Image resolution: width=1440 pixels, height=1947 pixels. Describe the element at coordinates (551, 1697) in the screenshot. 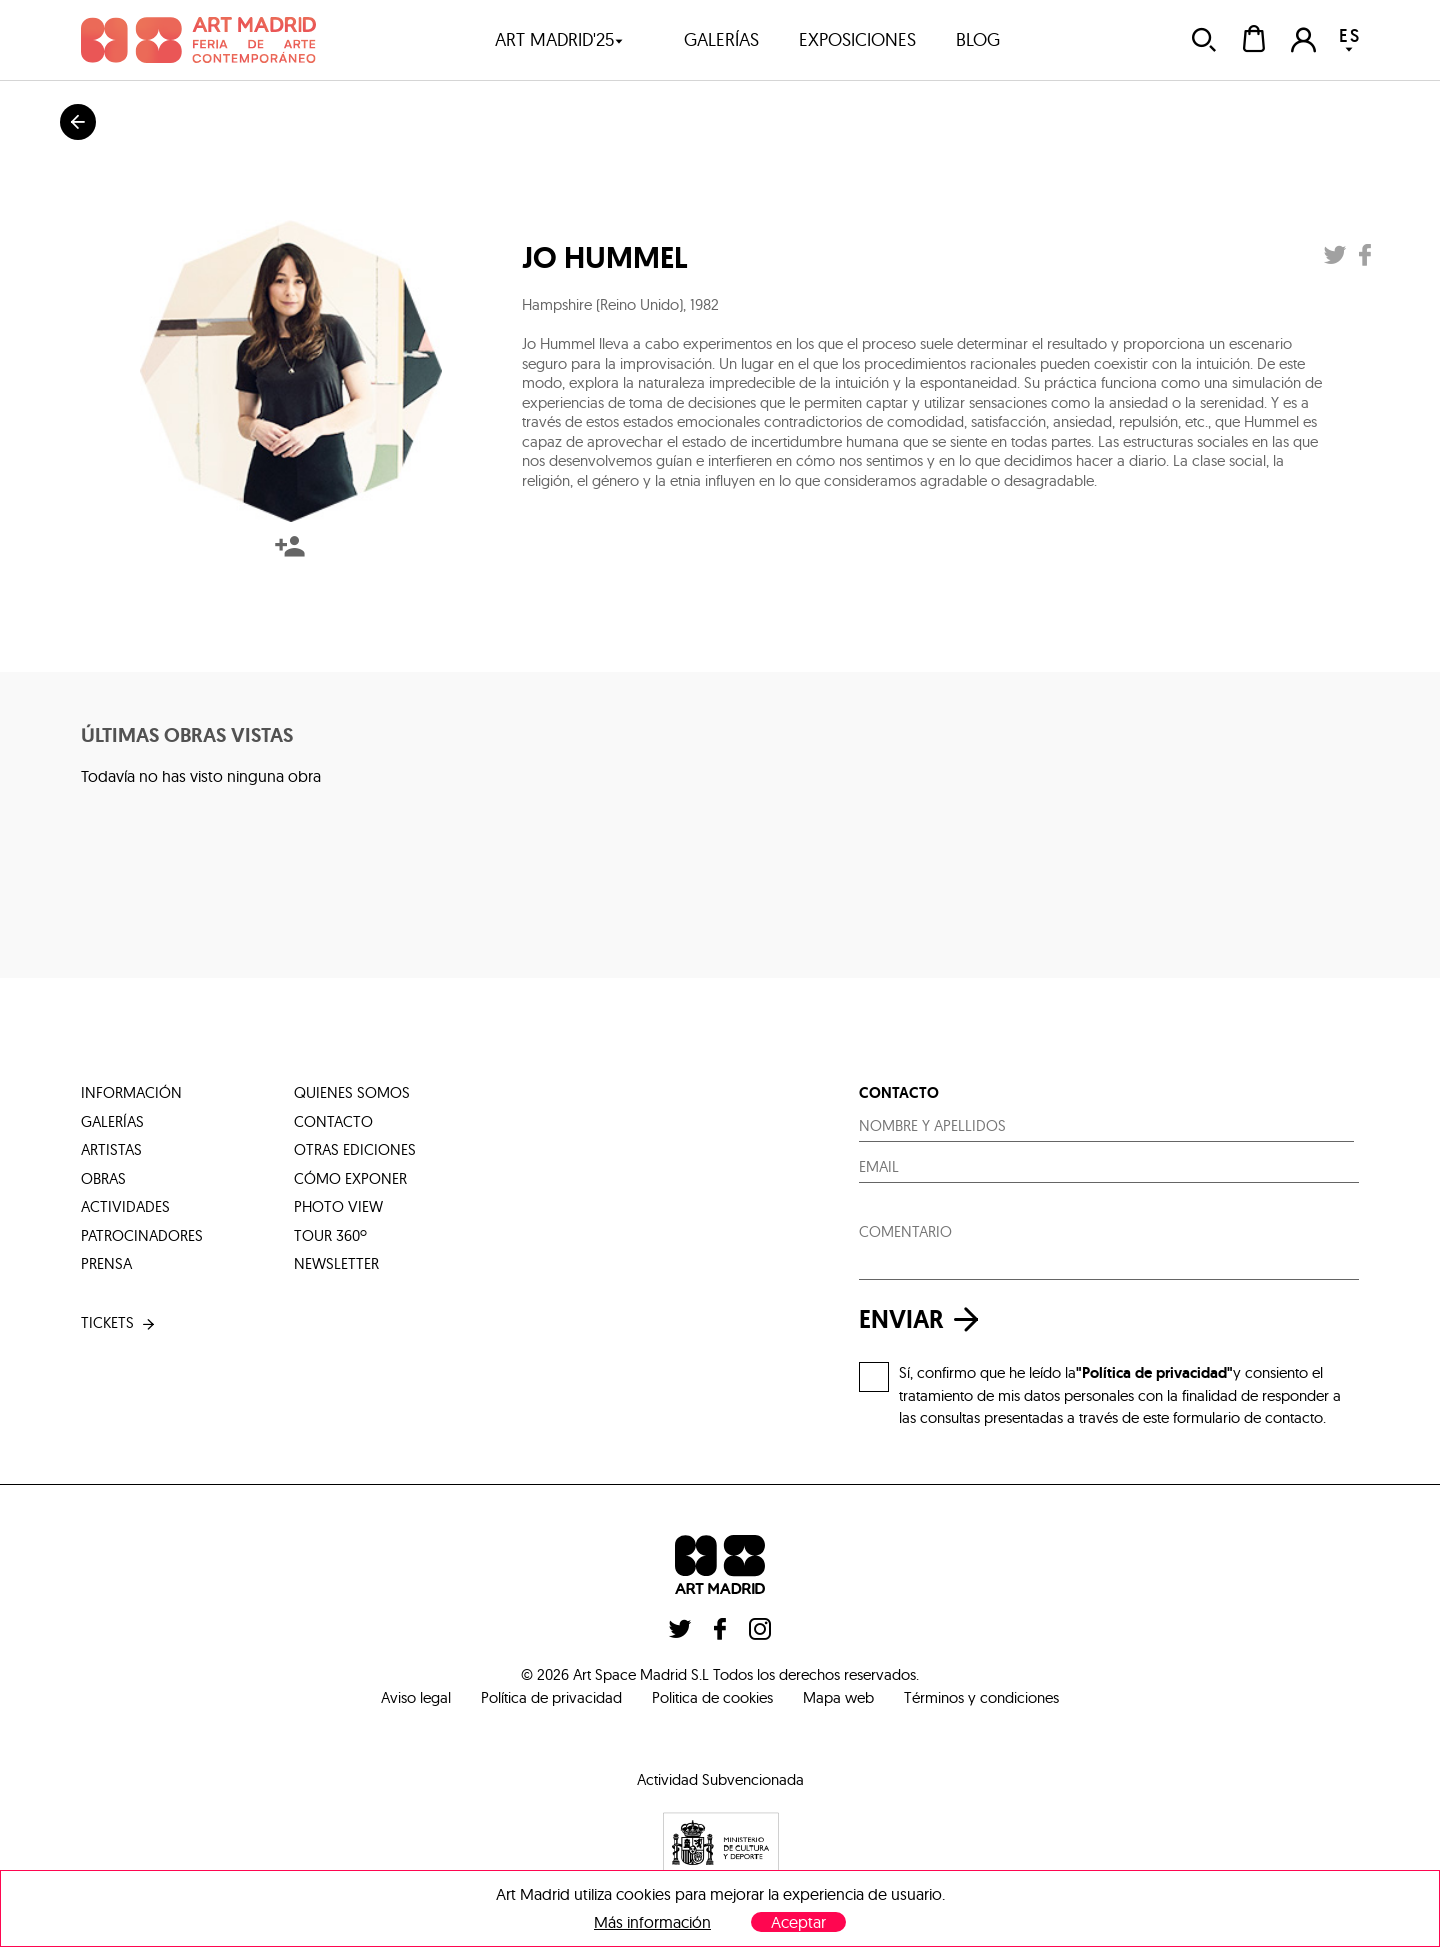

I see `Política de privacidad` at that location.